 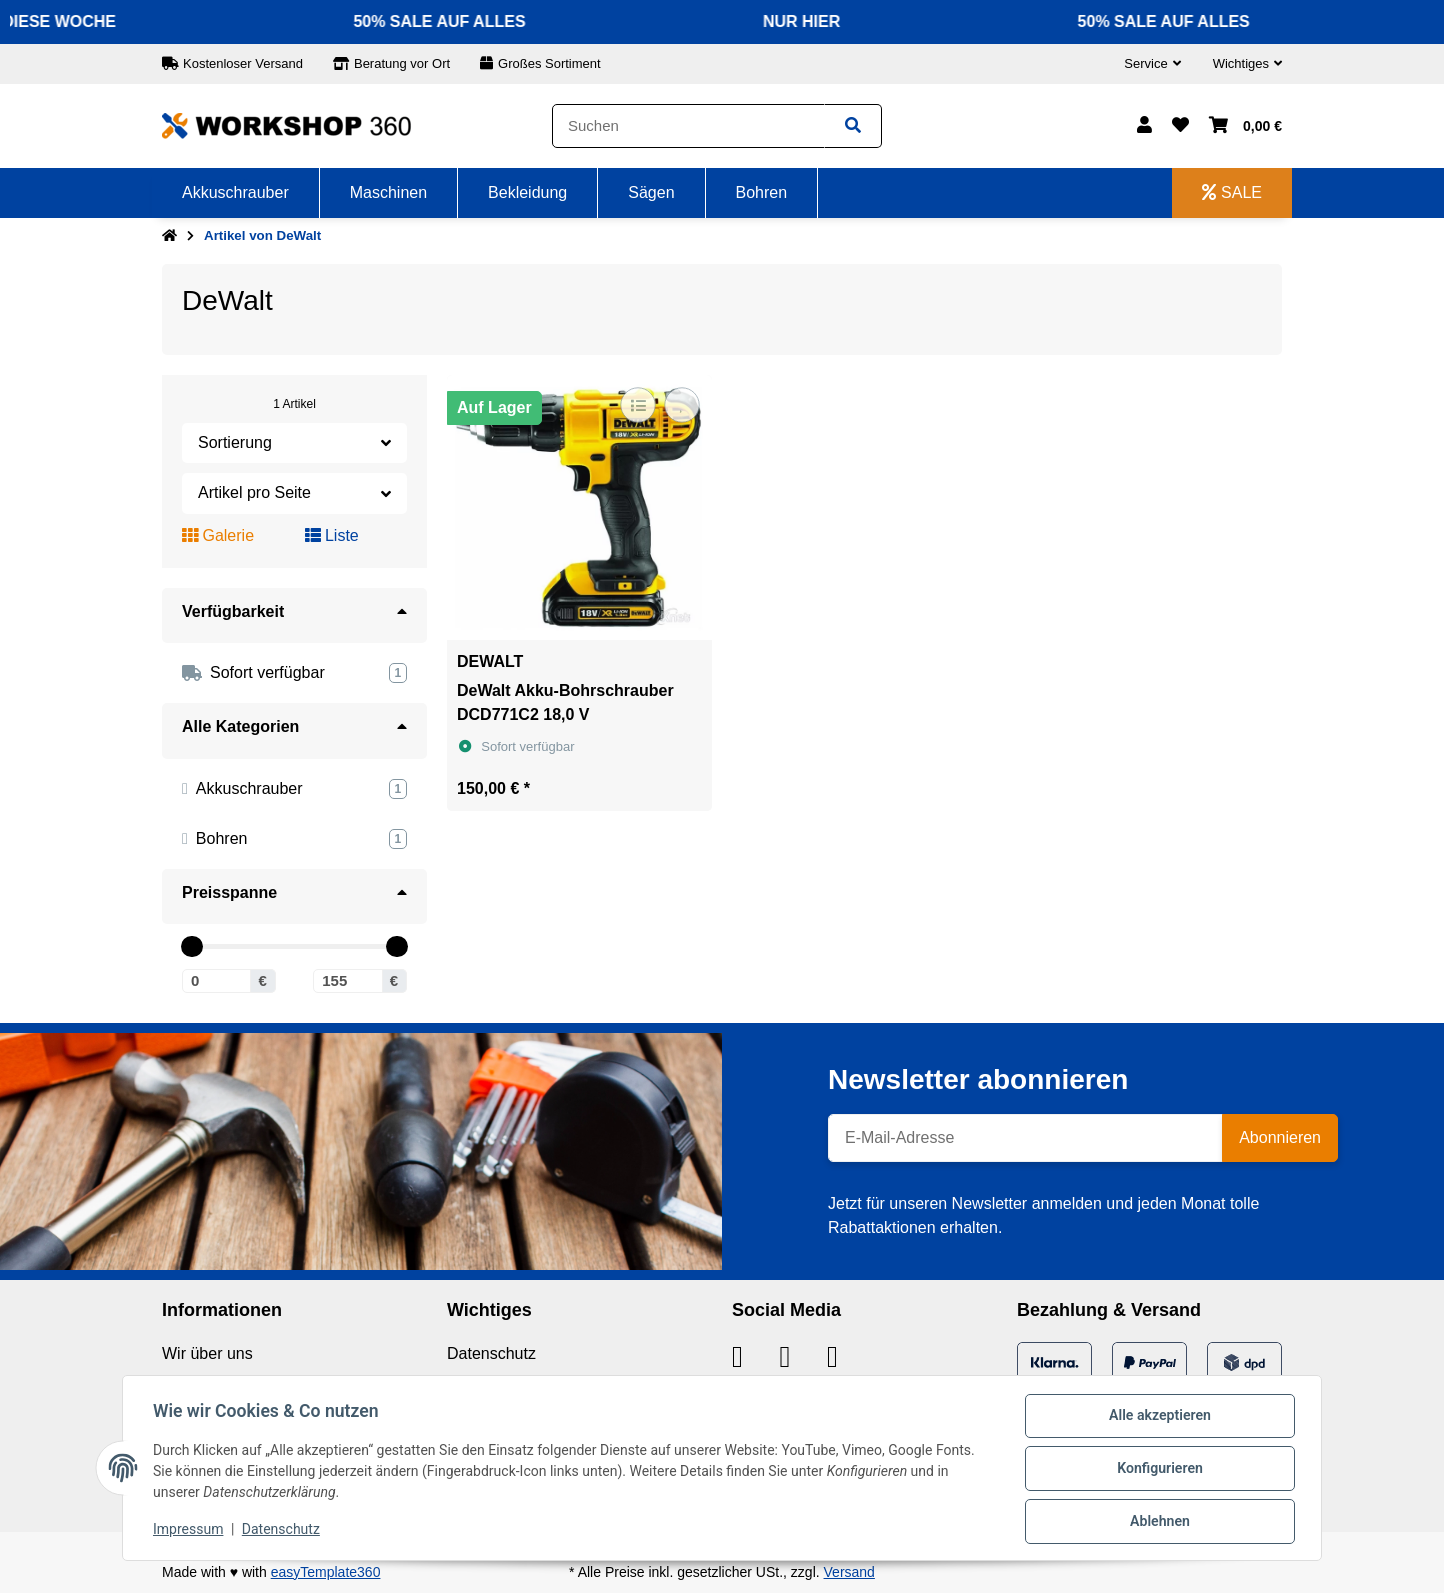 What do you see at coordinates (326, 1572) in the screenshot?
I see `easyTemplate360` at bounding box center [326, 1572].